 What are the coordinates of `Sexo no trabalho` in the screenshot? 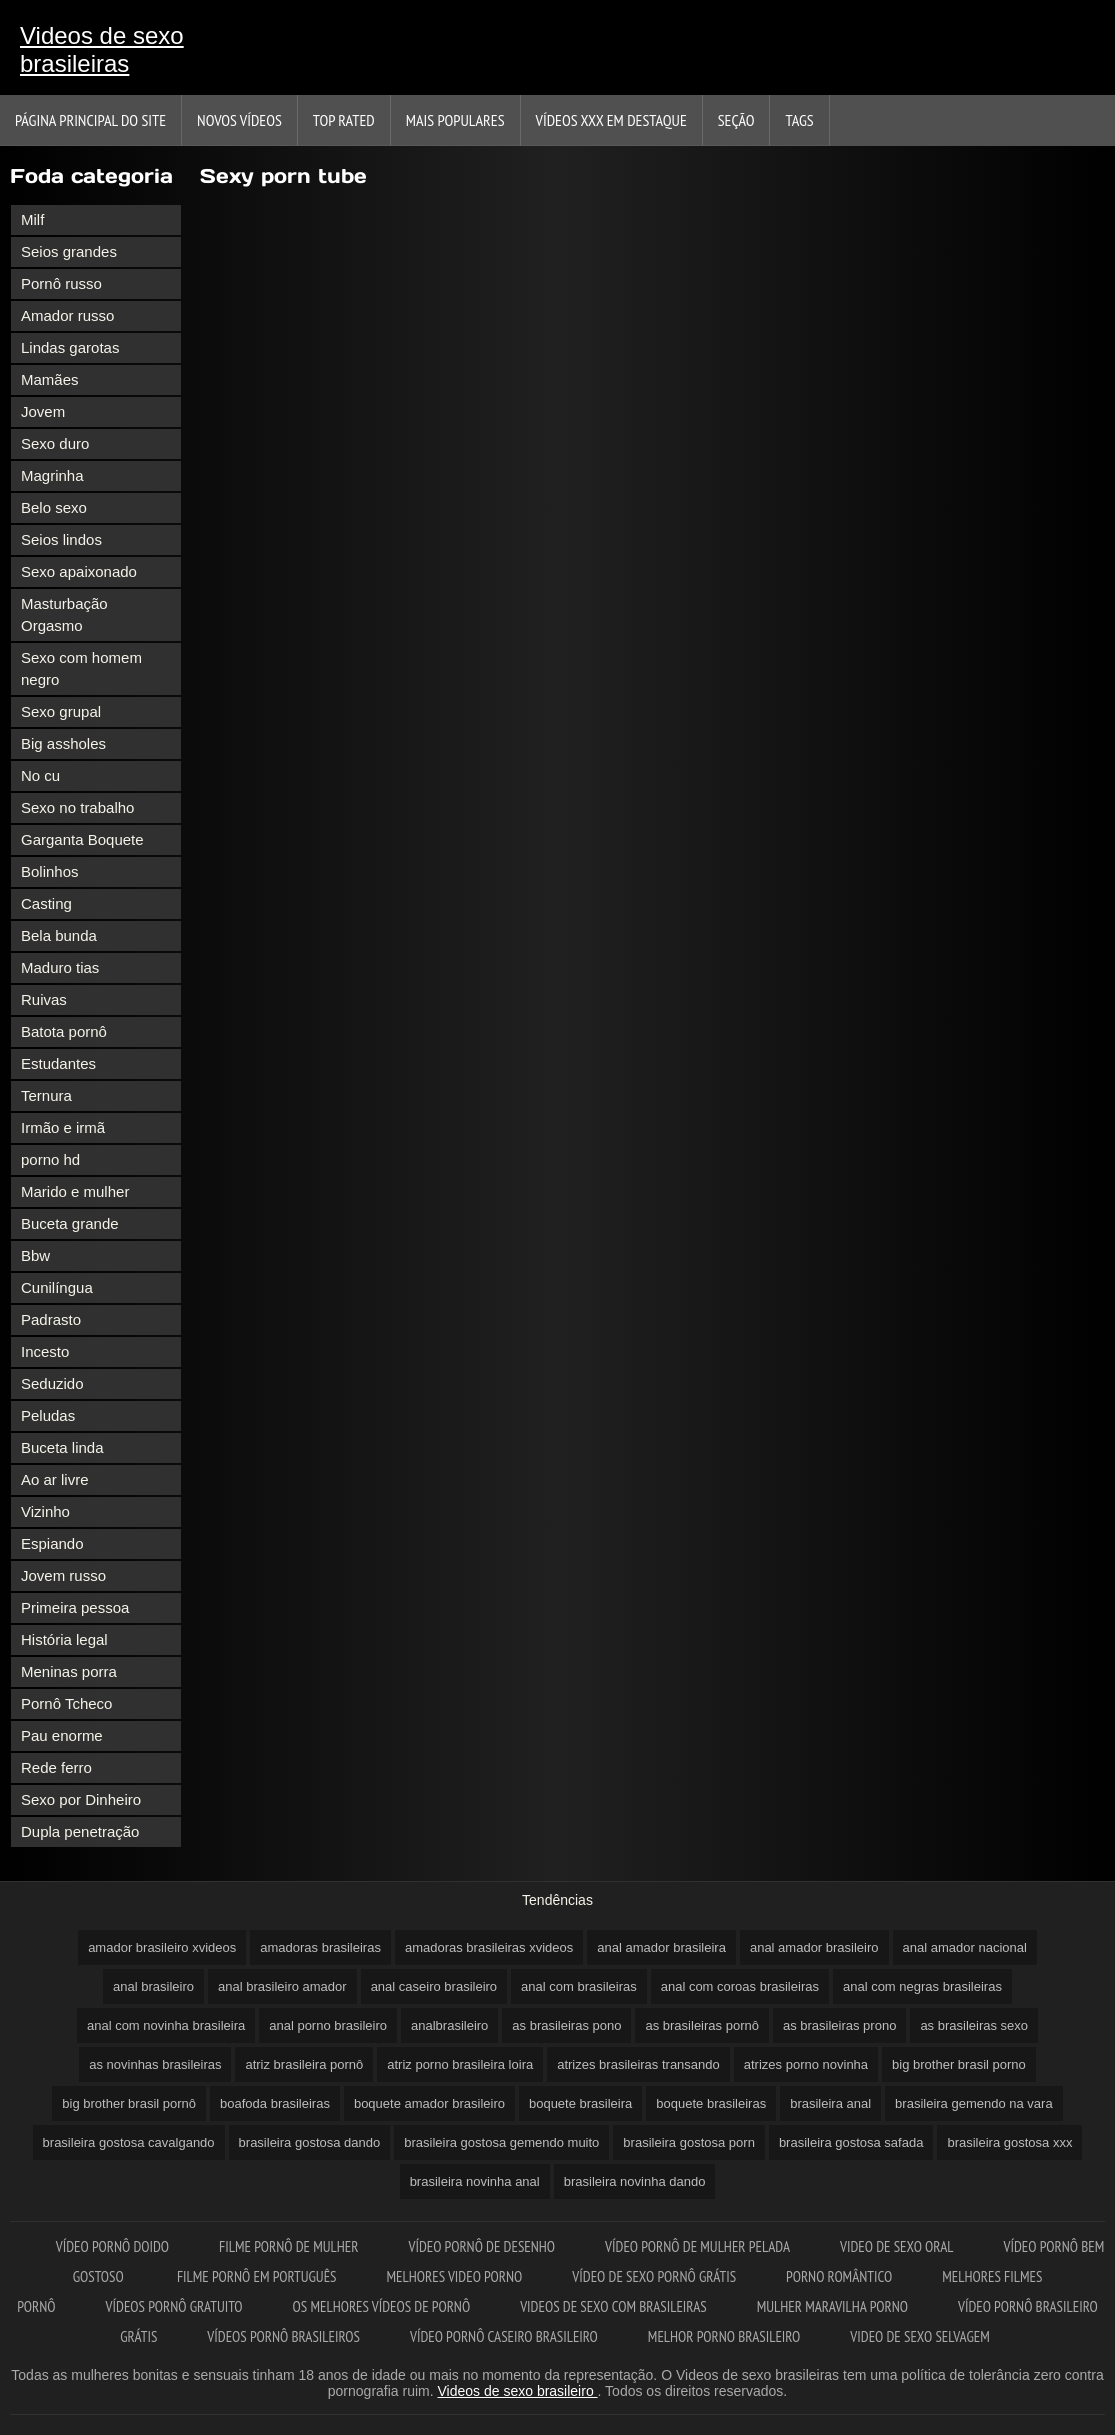 It's located at (77, 807).